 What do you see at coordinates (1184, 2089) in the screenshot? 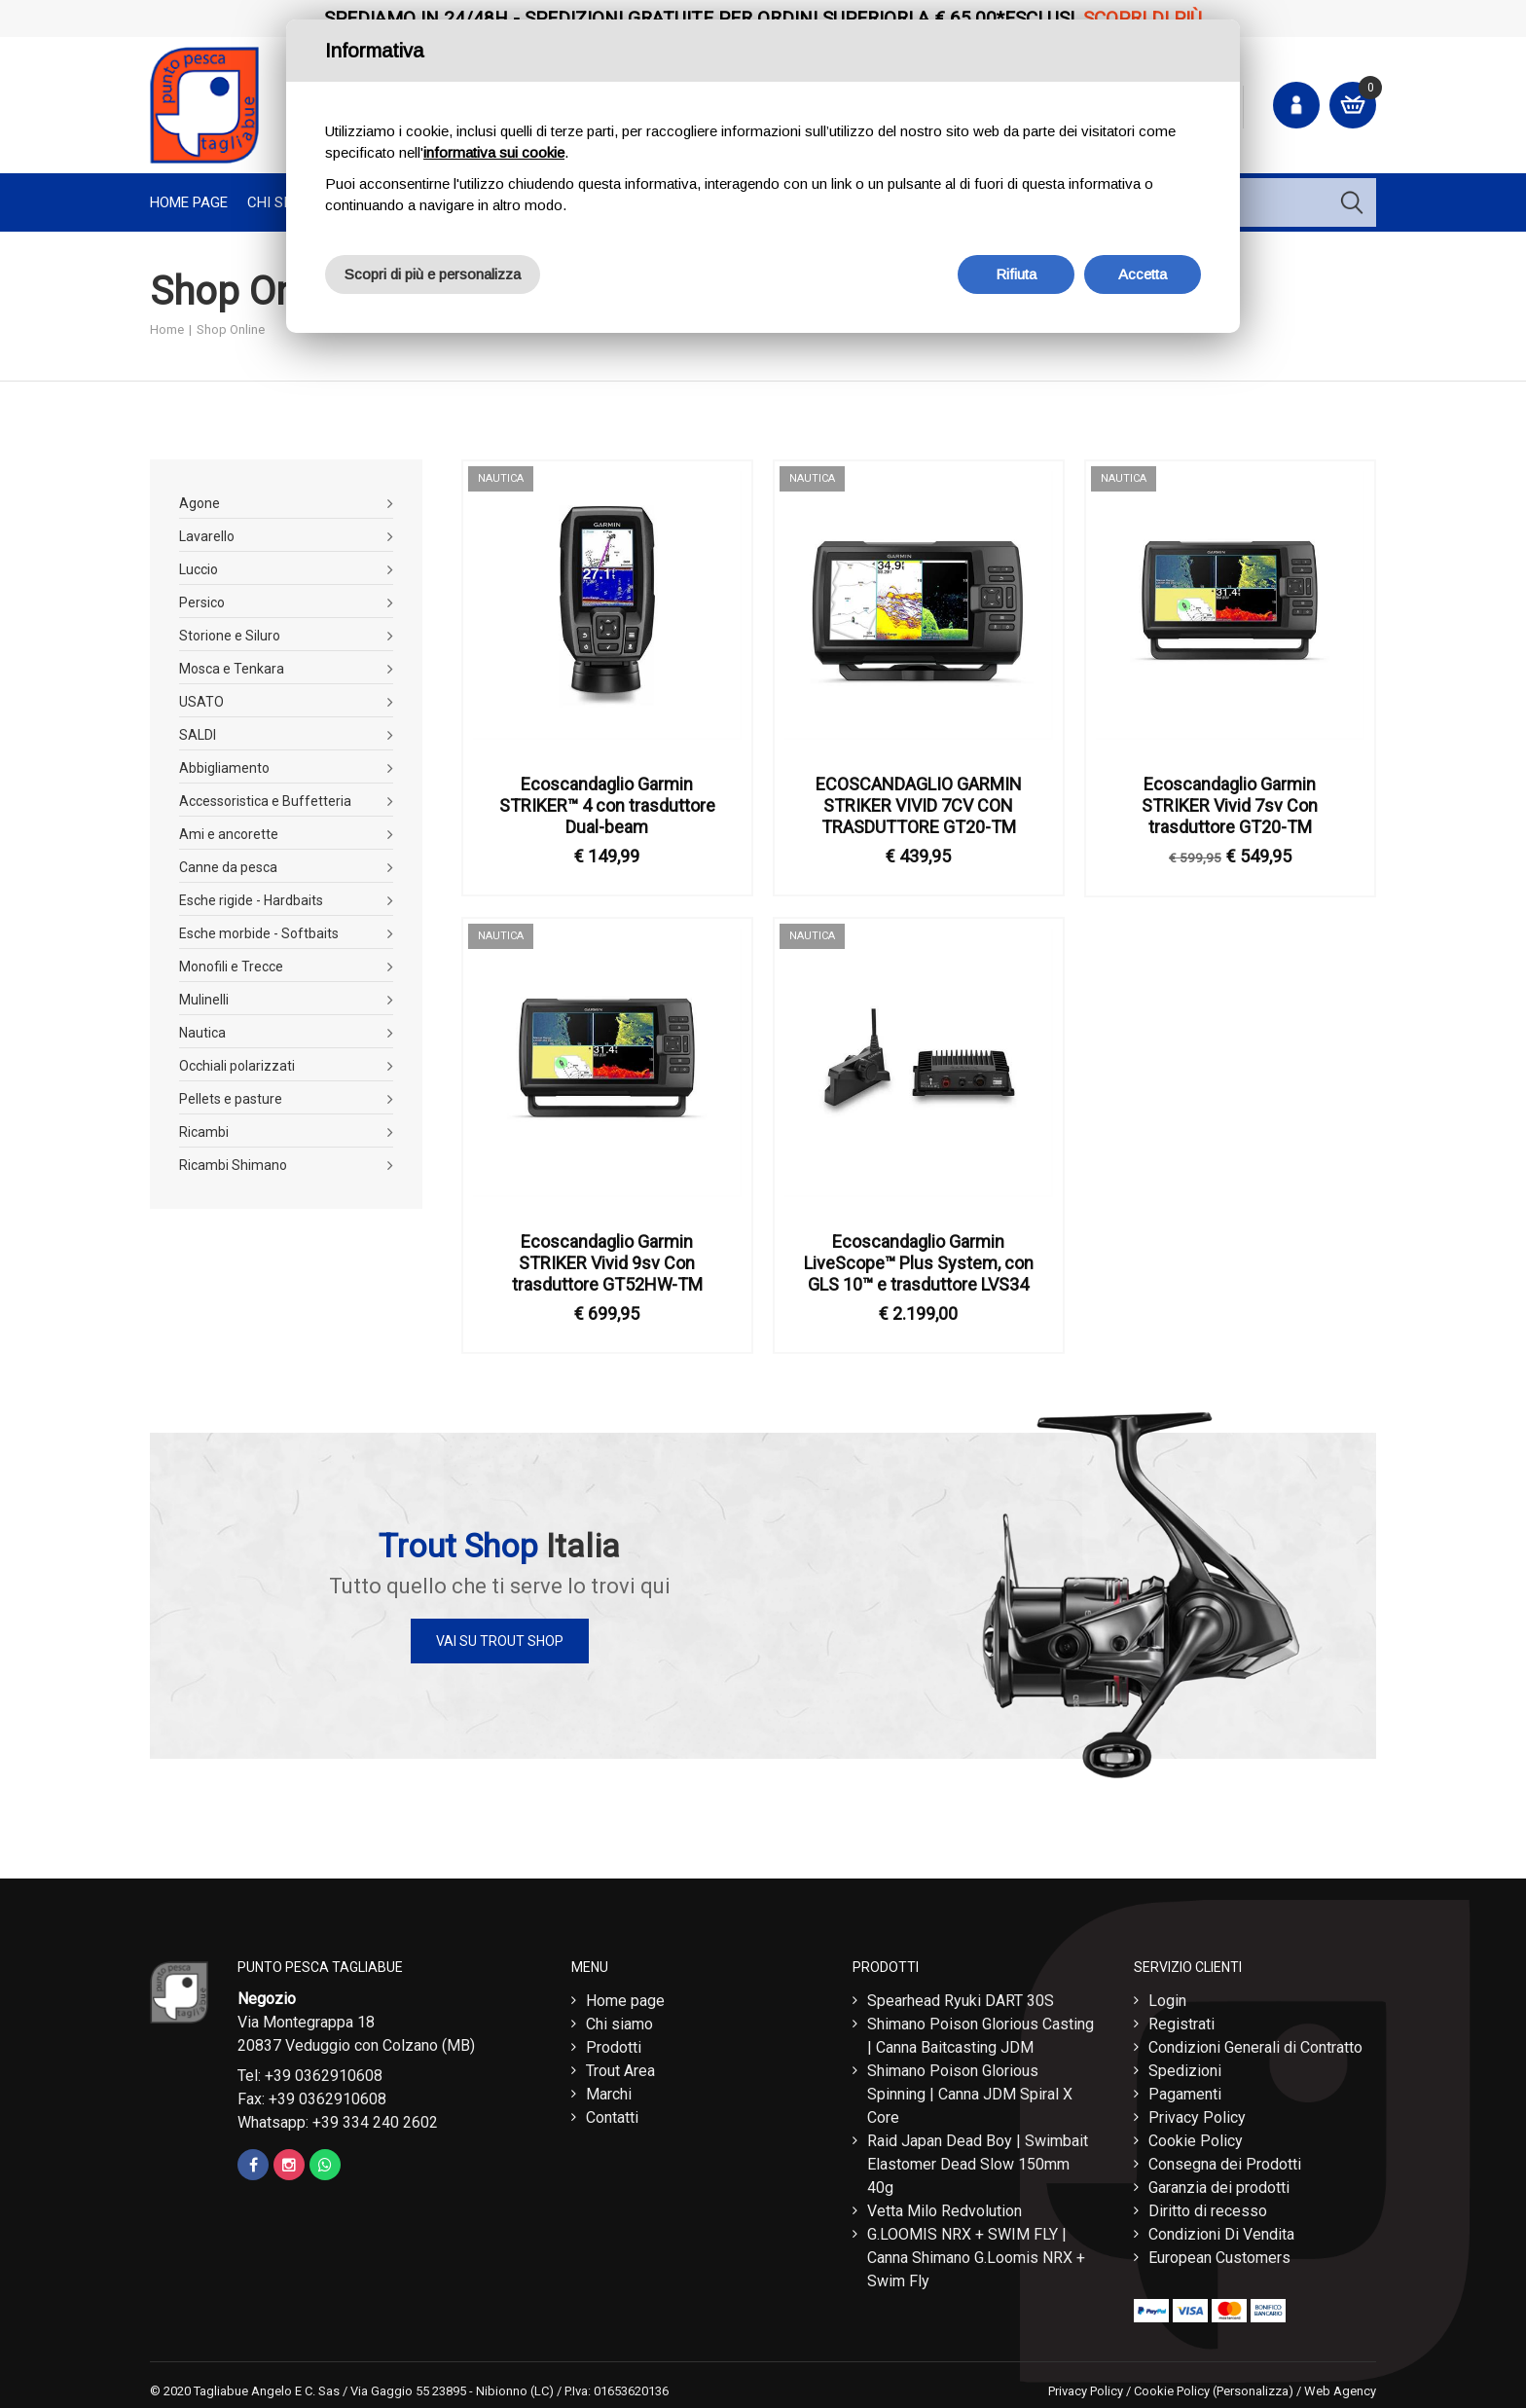
I see `Pagamenti` at bounding box center [1184, 2089].